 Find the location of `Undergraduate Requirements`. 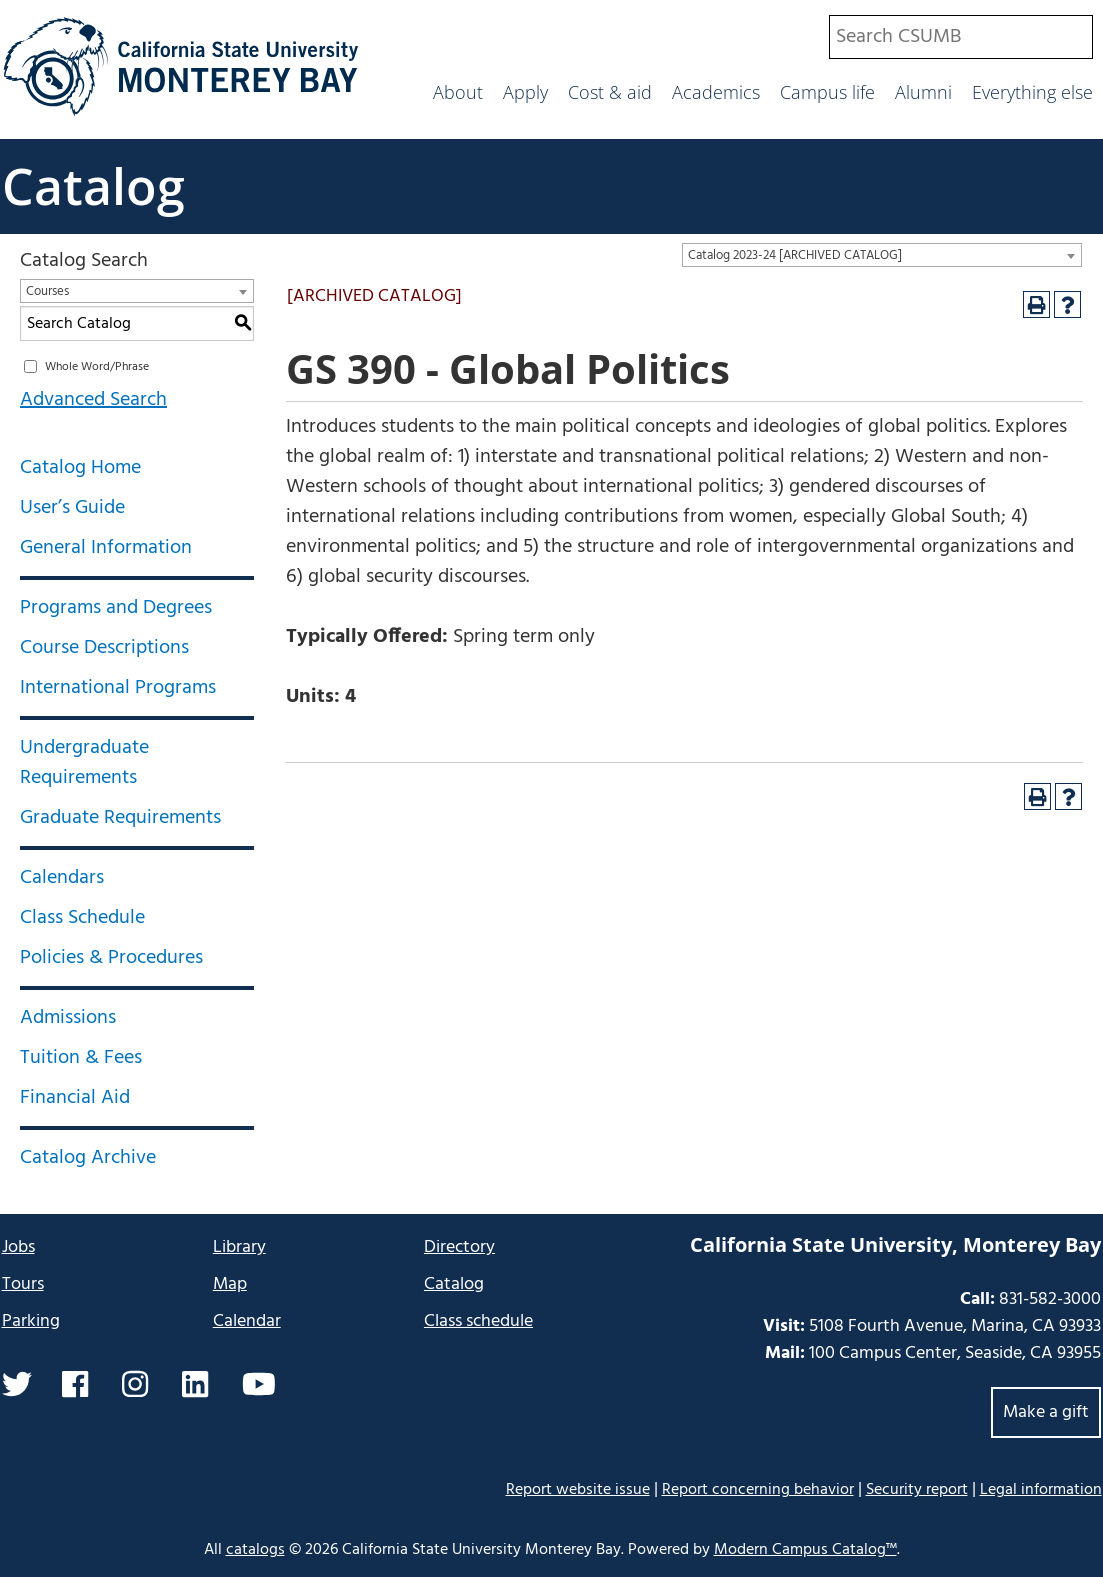

Undergraduate Requirements is located at coordinates (84, 763).